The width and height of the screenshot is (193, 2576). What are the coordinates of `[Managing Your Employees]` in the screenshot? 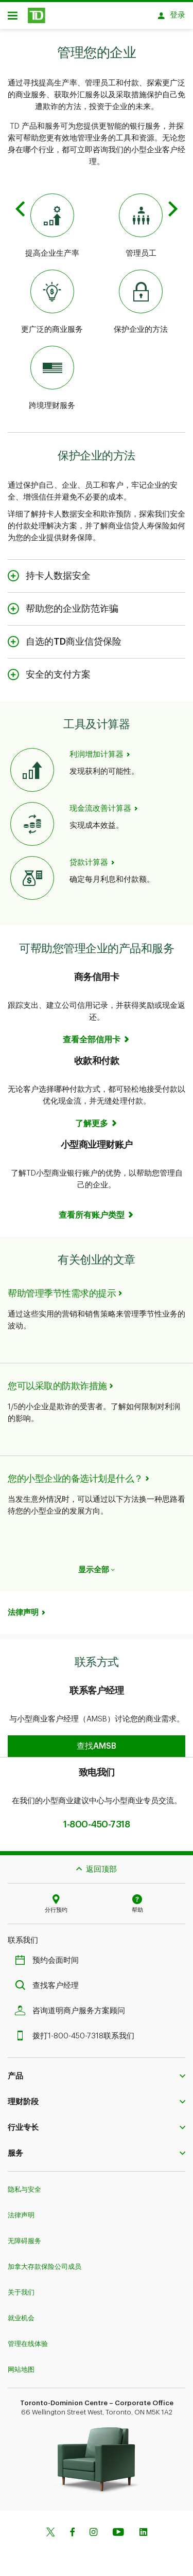 It's located at (141, 221).